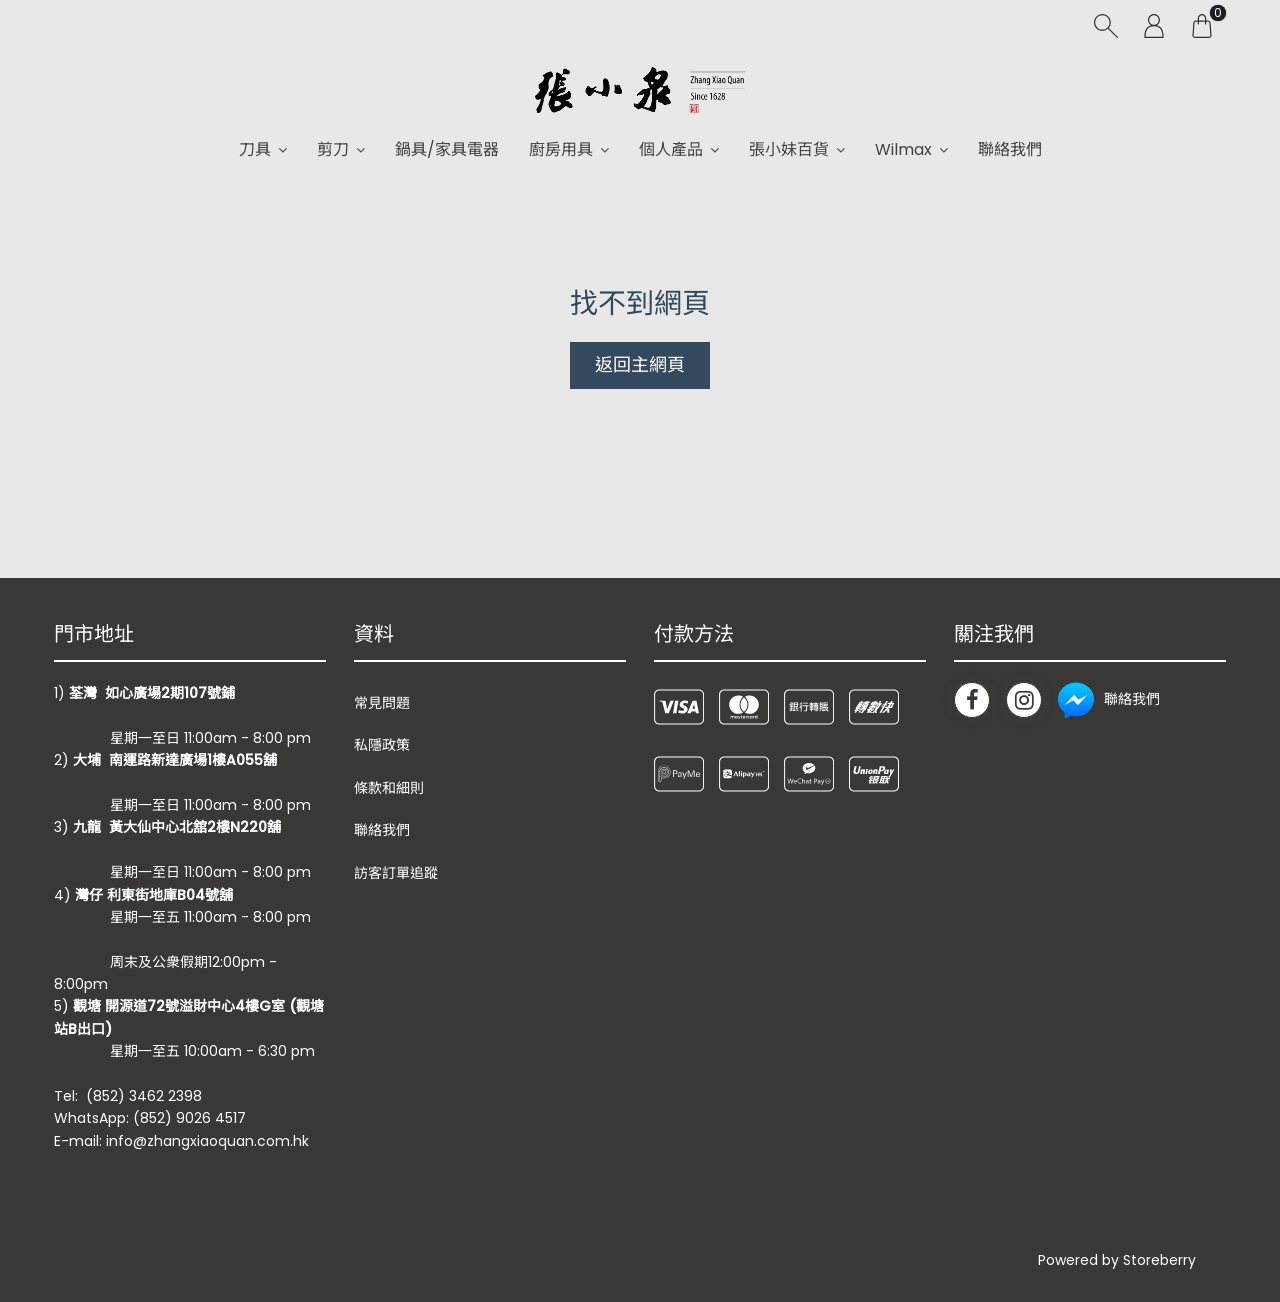  Describe the element at coordinates (671, 149) in the screenshot. I see `個人產品` at that location.